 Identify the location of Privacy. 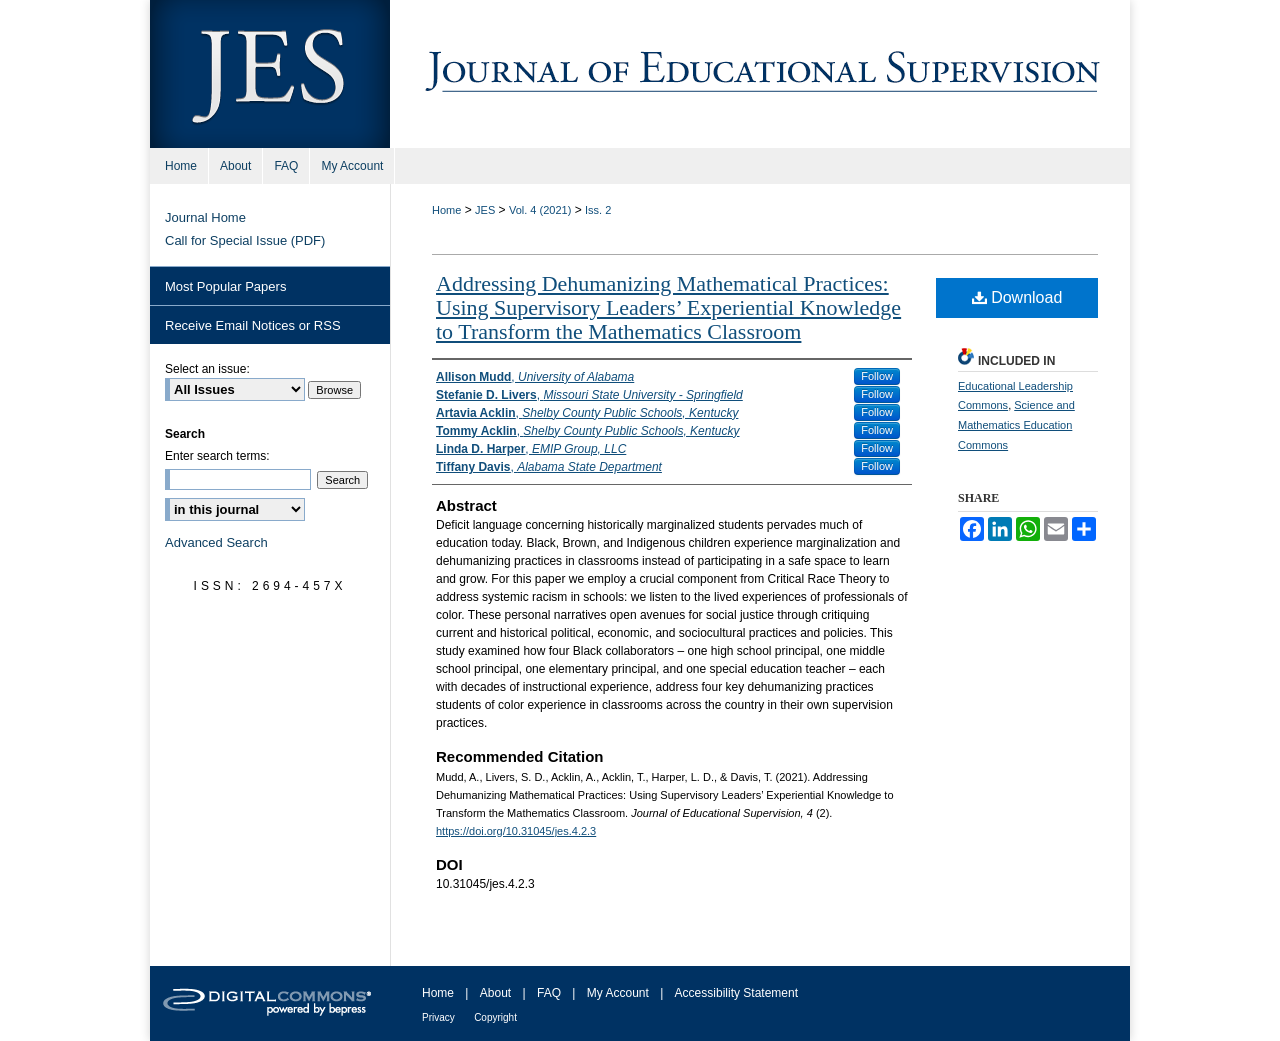
(438, 1017).